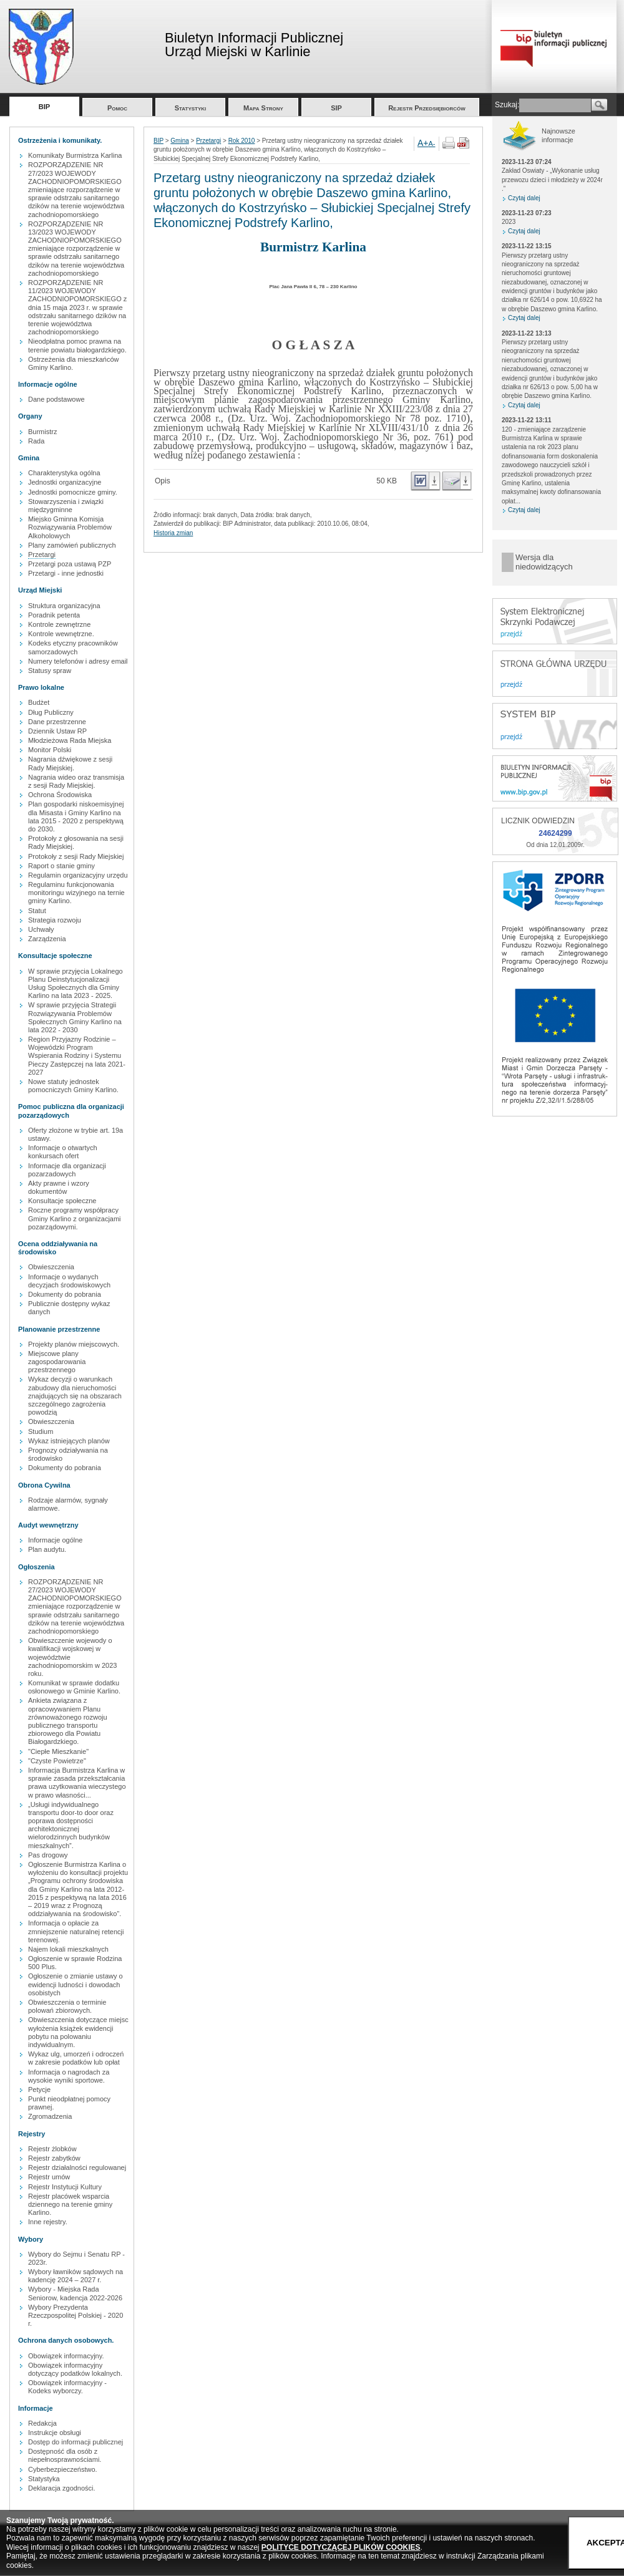 The image size is (624, 2576). I want to click on Dane podstawowe, so click(56, 399).